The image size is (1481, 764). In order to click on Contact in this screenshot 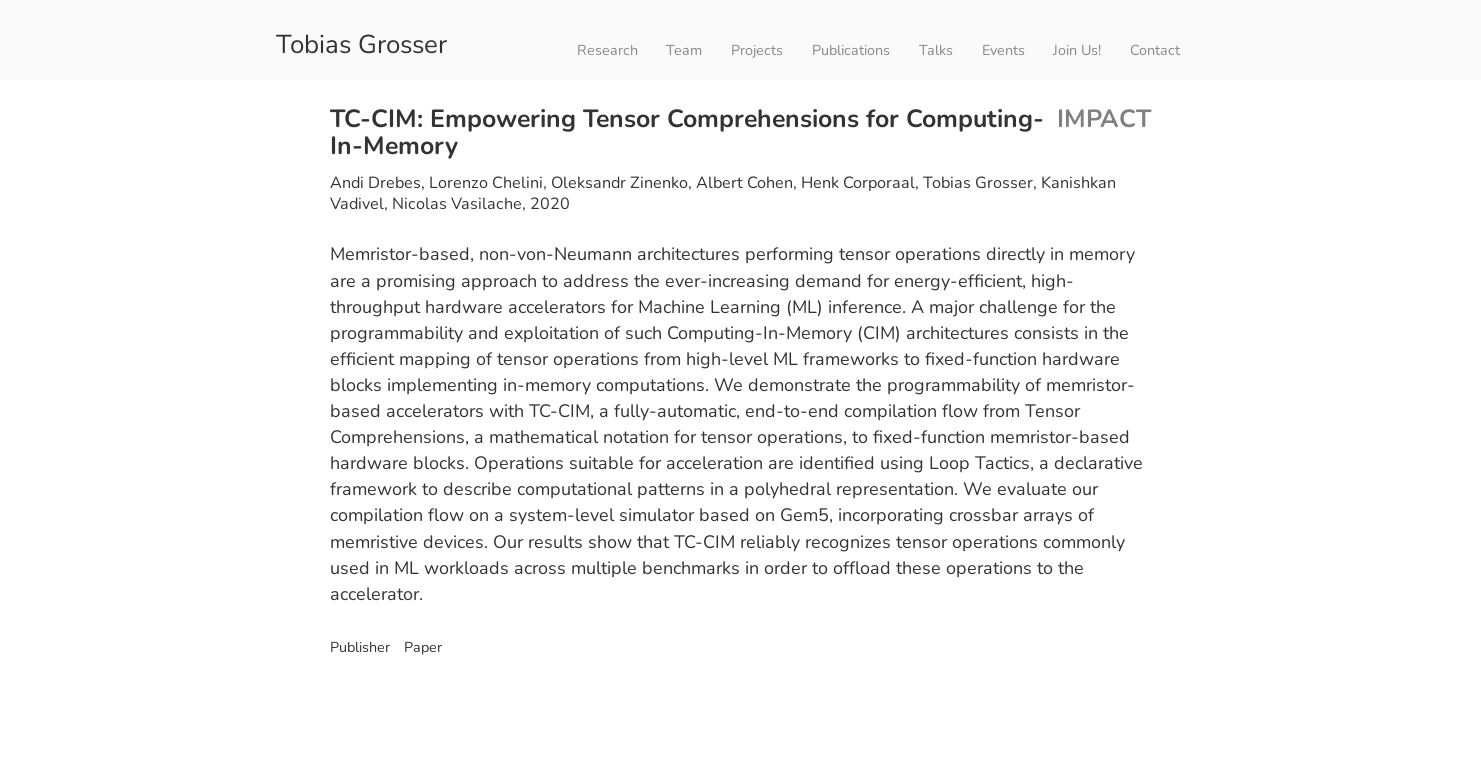, I will do `click(1155, 50)`.